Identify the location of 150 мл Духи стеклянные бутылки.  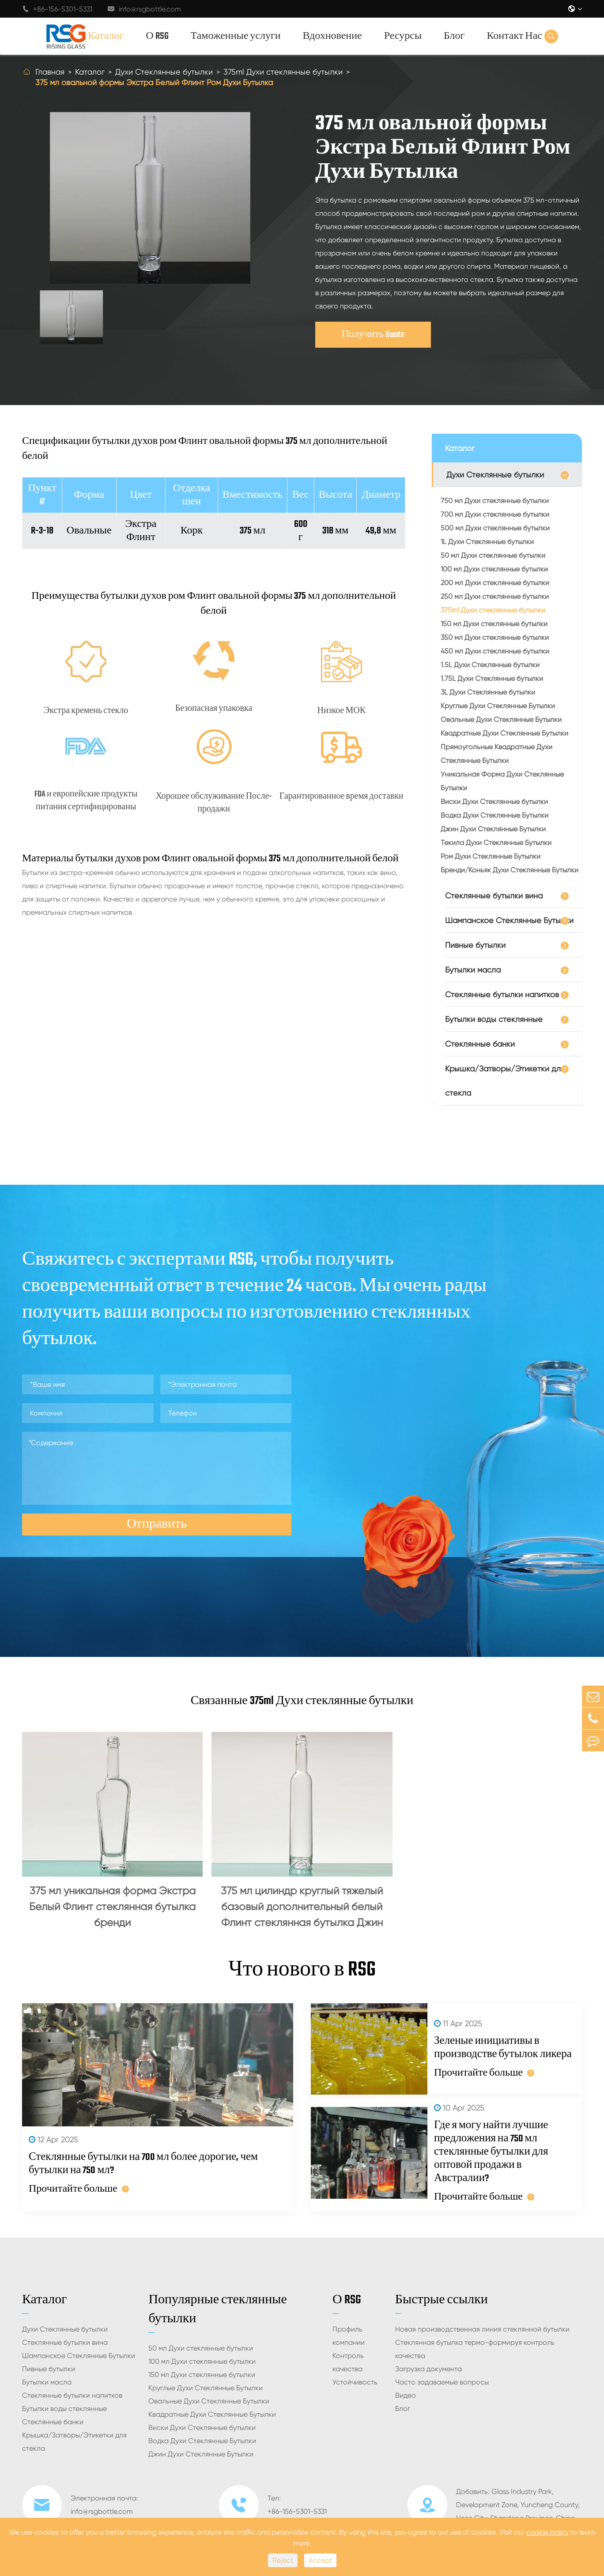
(494, 624).